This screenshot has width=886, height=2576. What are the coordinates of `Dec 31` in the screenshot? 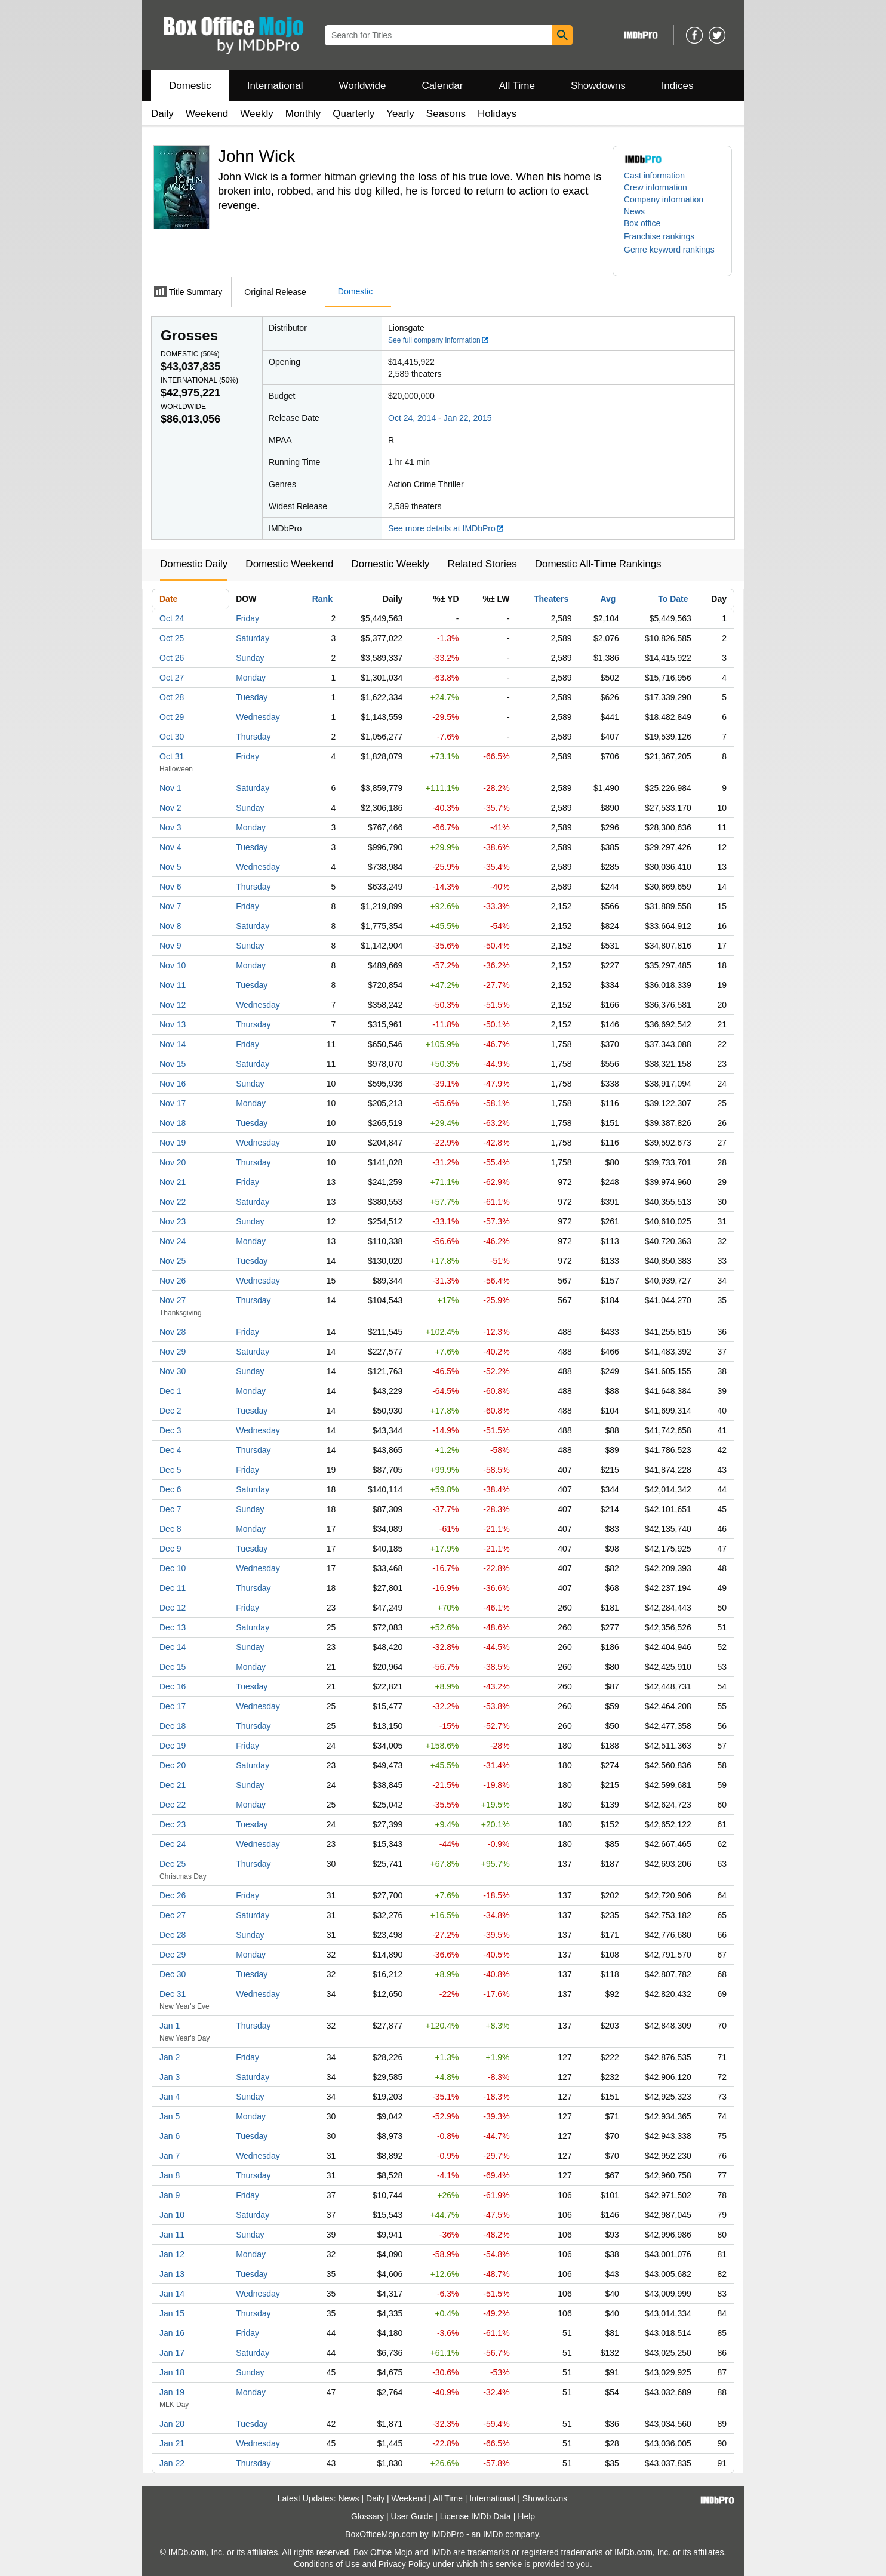 It's located at (172, 1994).